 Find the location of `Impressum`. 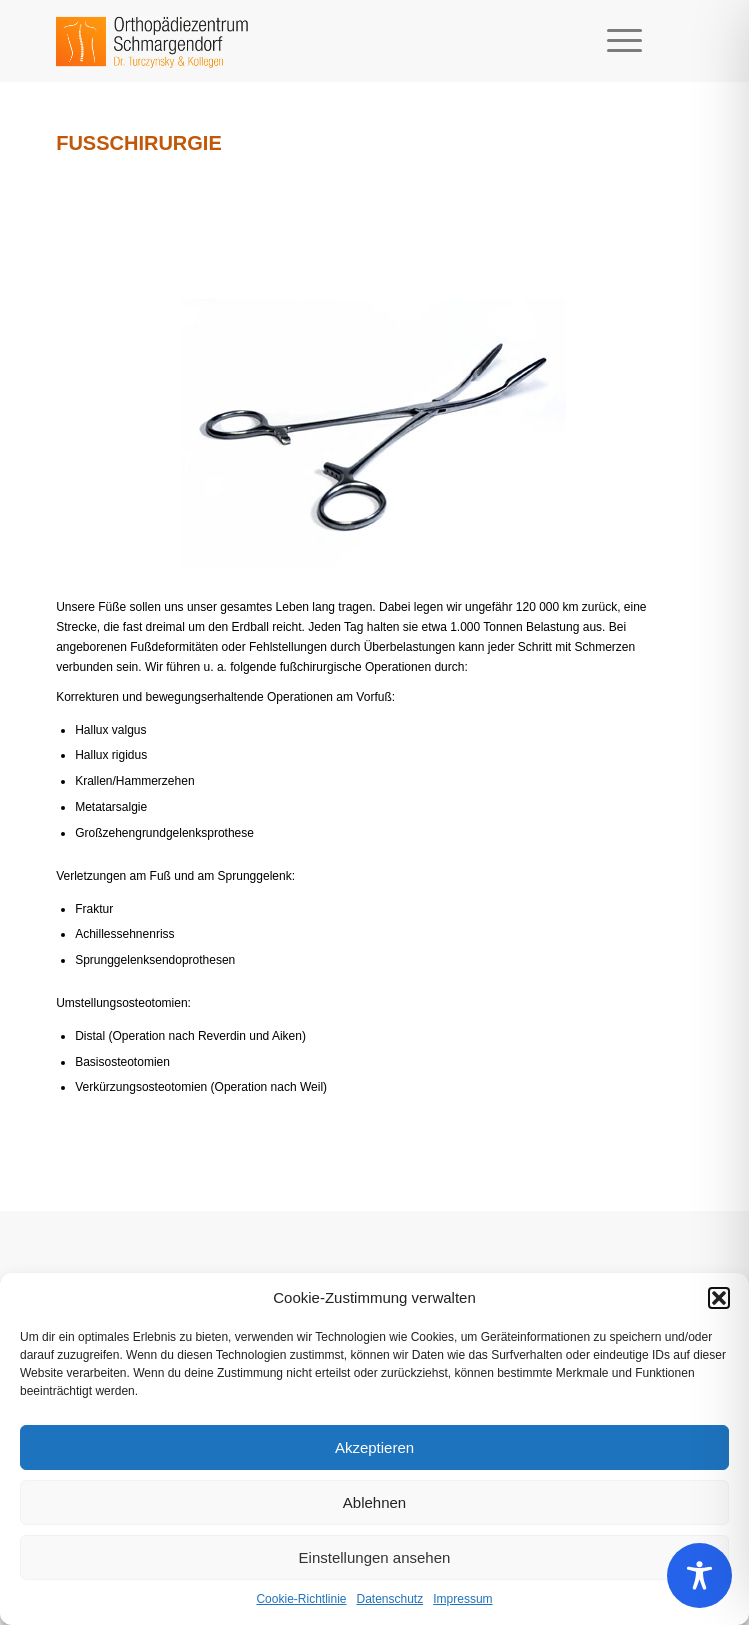

Impressum is located at coordinates (462, 1599).